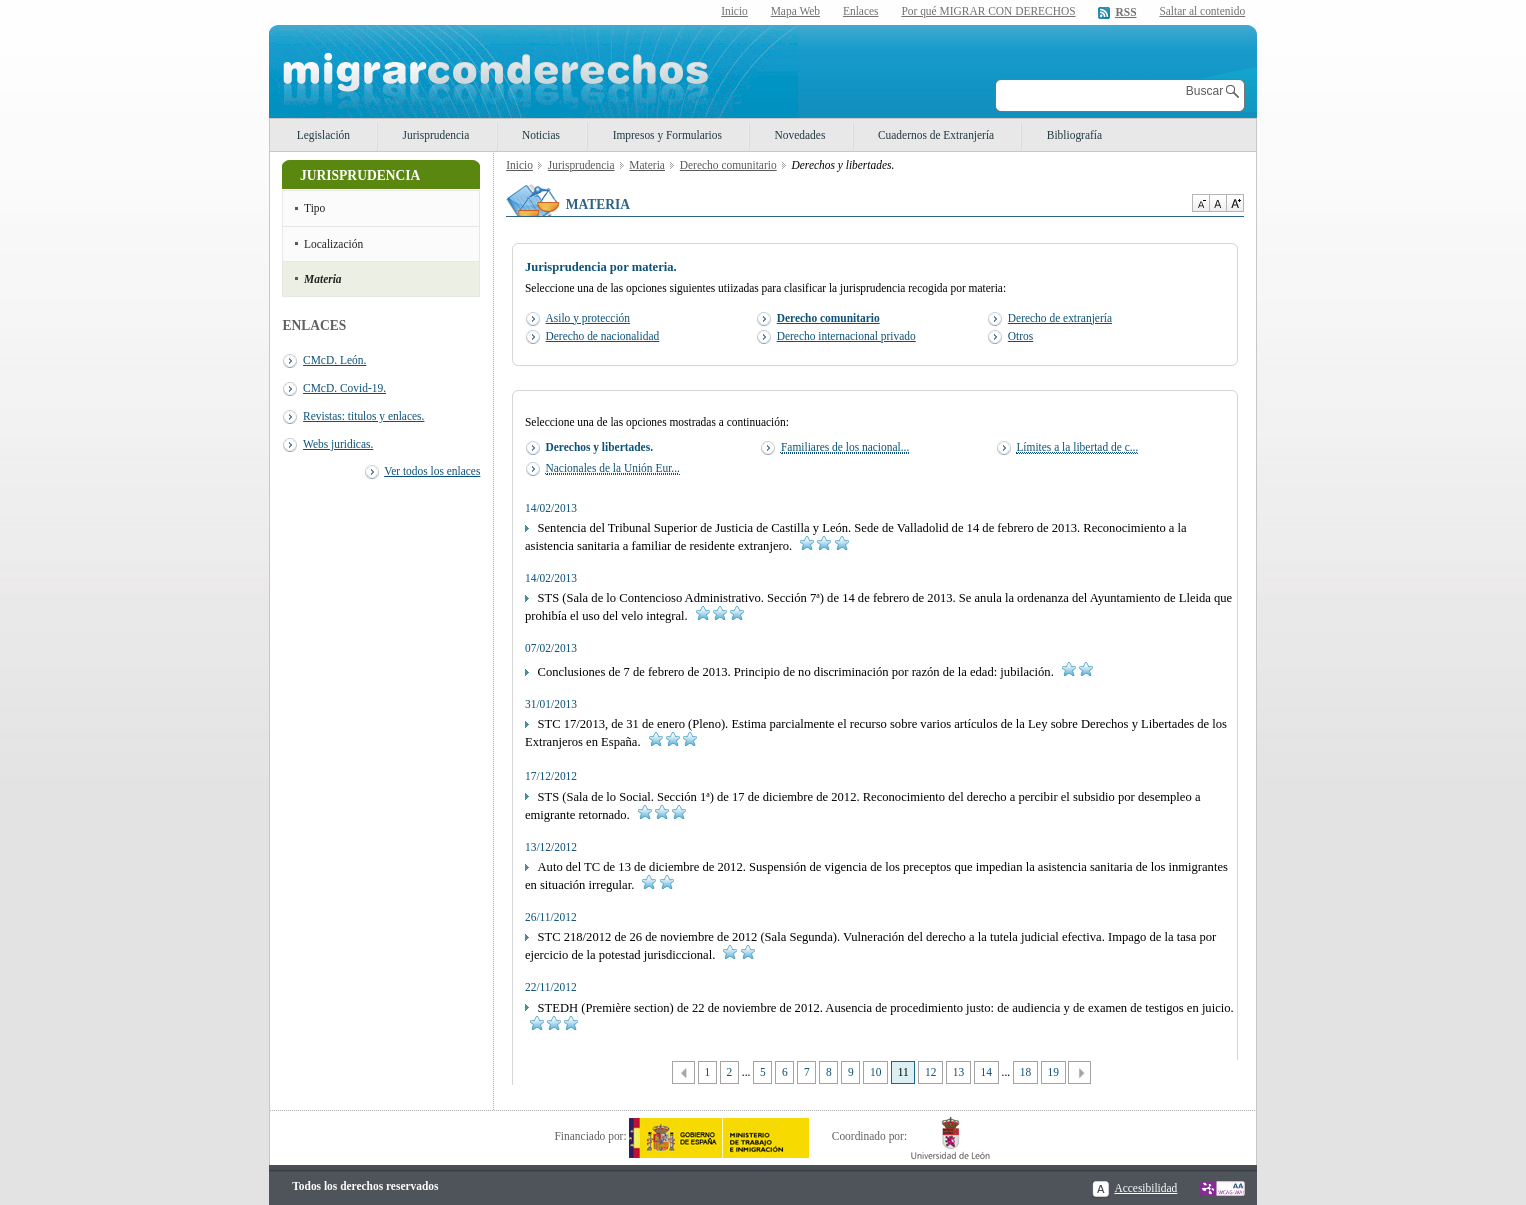  Describe the element at coordinates (323, 279) in the screenshot. I see `Materia` at that location.